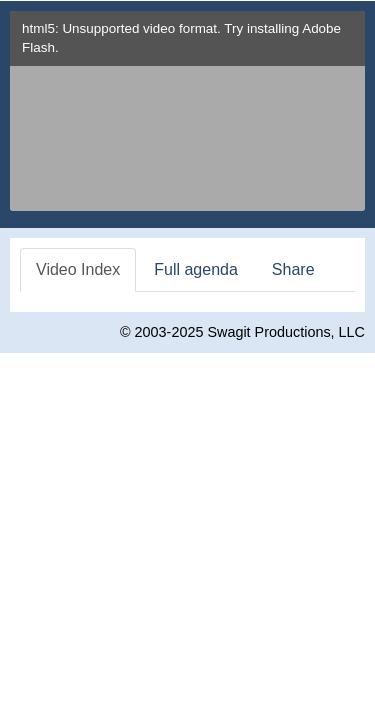 Image resolution: width=375 pixels, height=720 pixels. Describe the element at coordinates (196, 269) in the screenshot. I see `Full agenda [tab]` at that location.